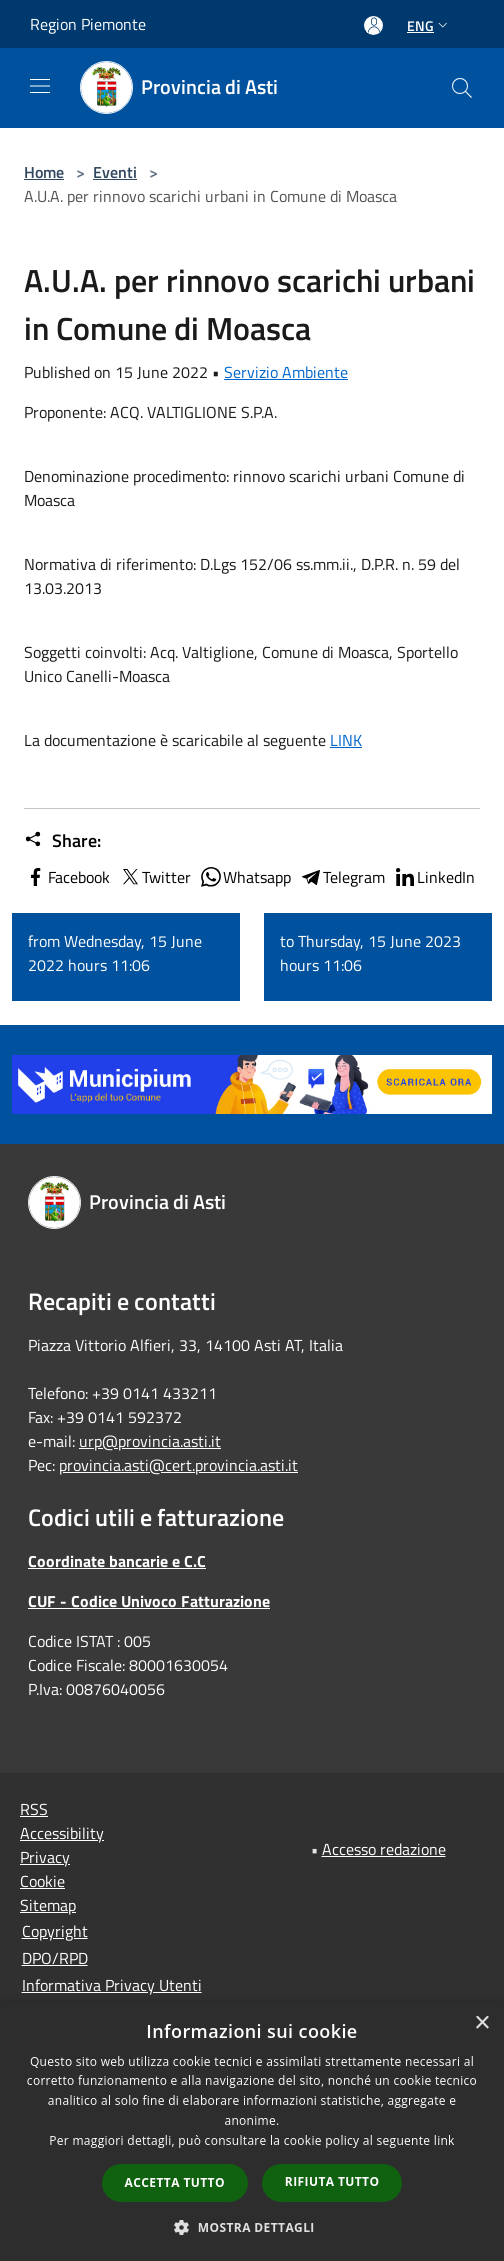 This screenshot has width=504, height=2261. What do you see at coordinates (245, 877) in the screenshot?
I see `Whatsapp` at bounding box center [245, 877].